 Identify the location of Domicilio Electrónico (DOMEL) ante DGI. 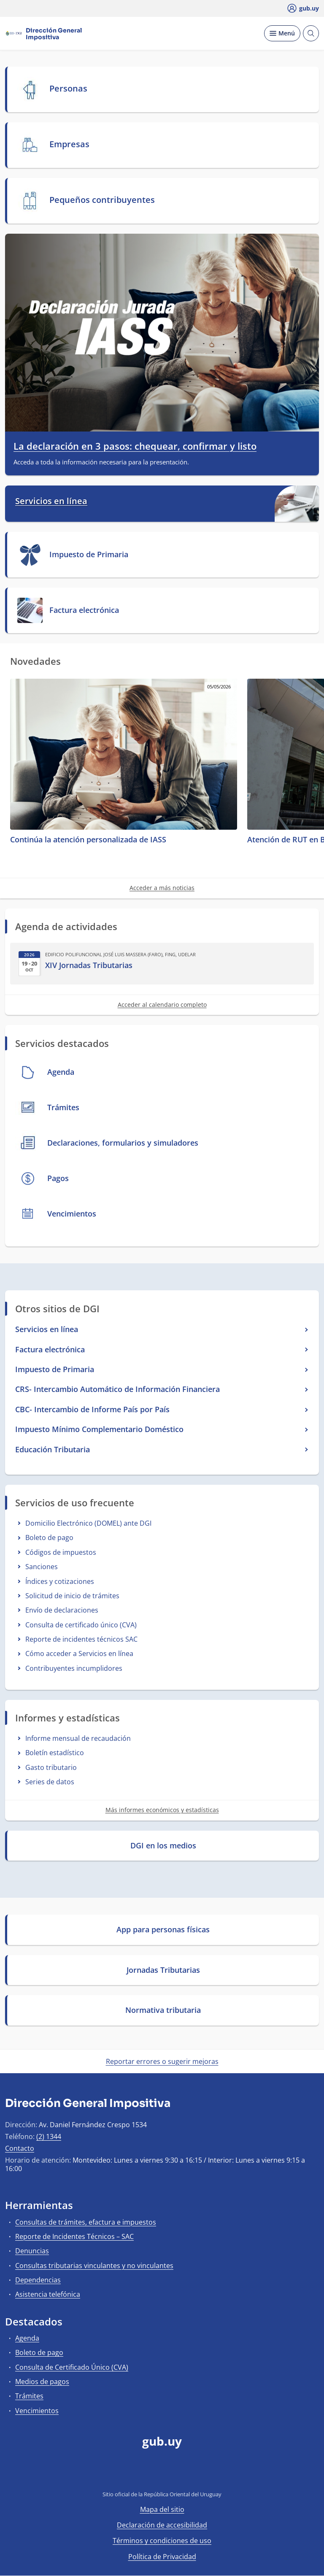
(88, 1523).